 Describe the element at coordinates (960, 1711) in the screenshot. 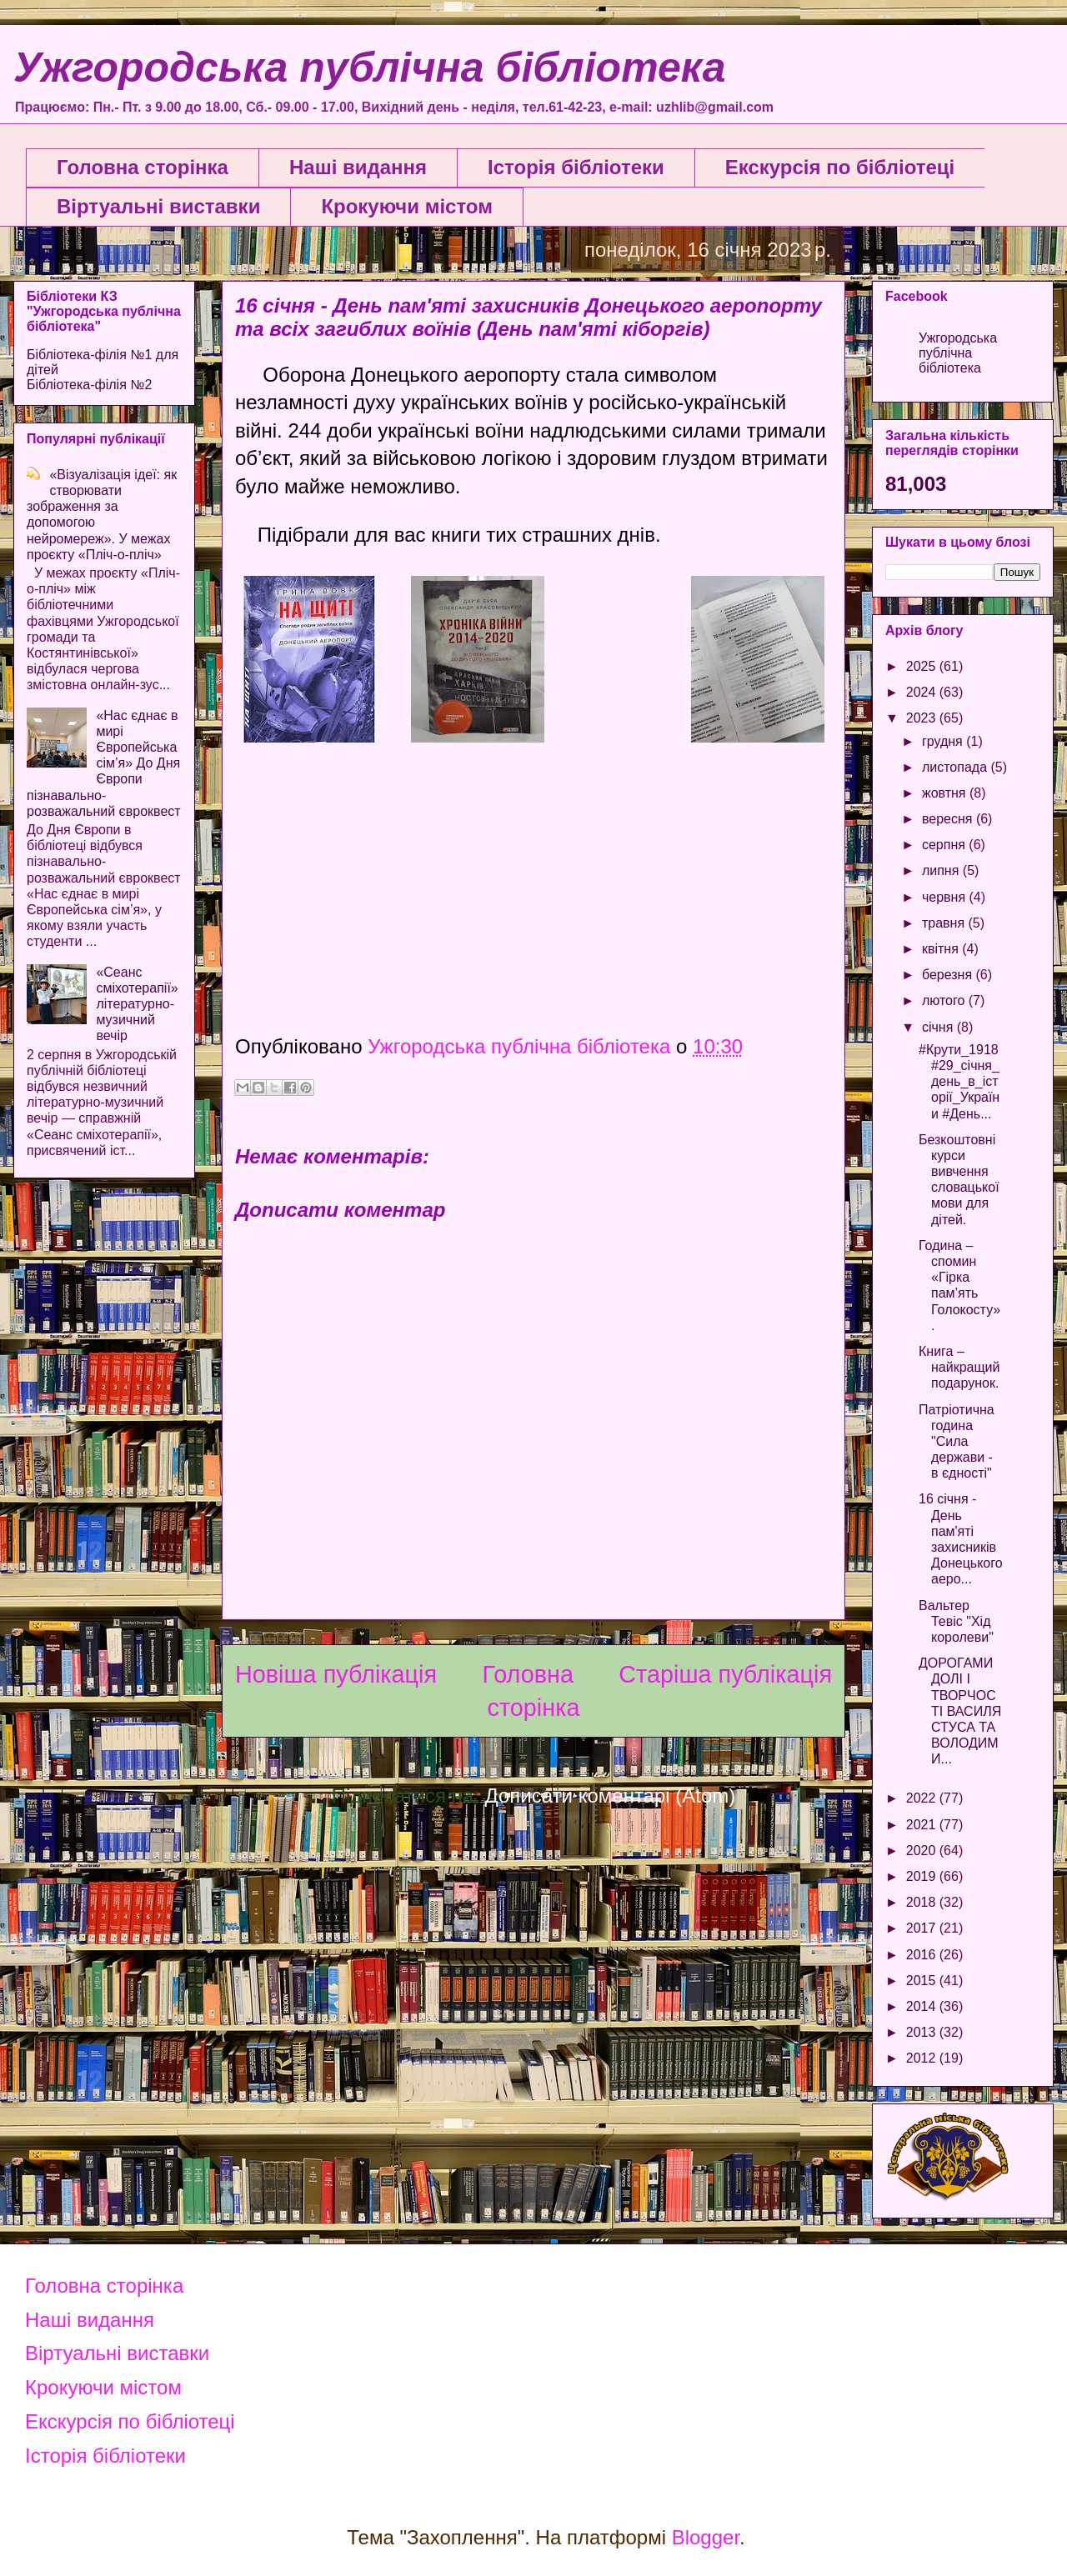

I see `ДОРОГАМИ ДОЛІ І ТВОРЧОСТІ ВАСИЛЯ СТУСА ТА ВОЛОДИМИ...` at that location.